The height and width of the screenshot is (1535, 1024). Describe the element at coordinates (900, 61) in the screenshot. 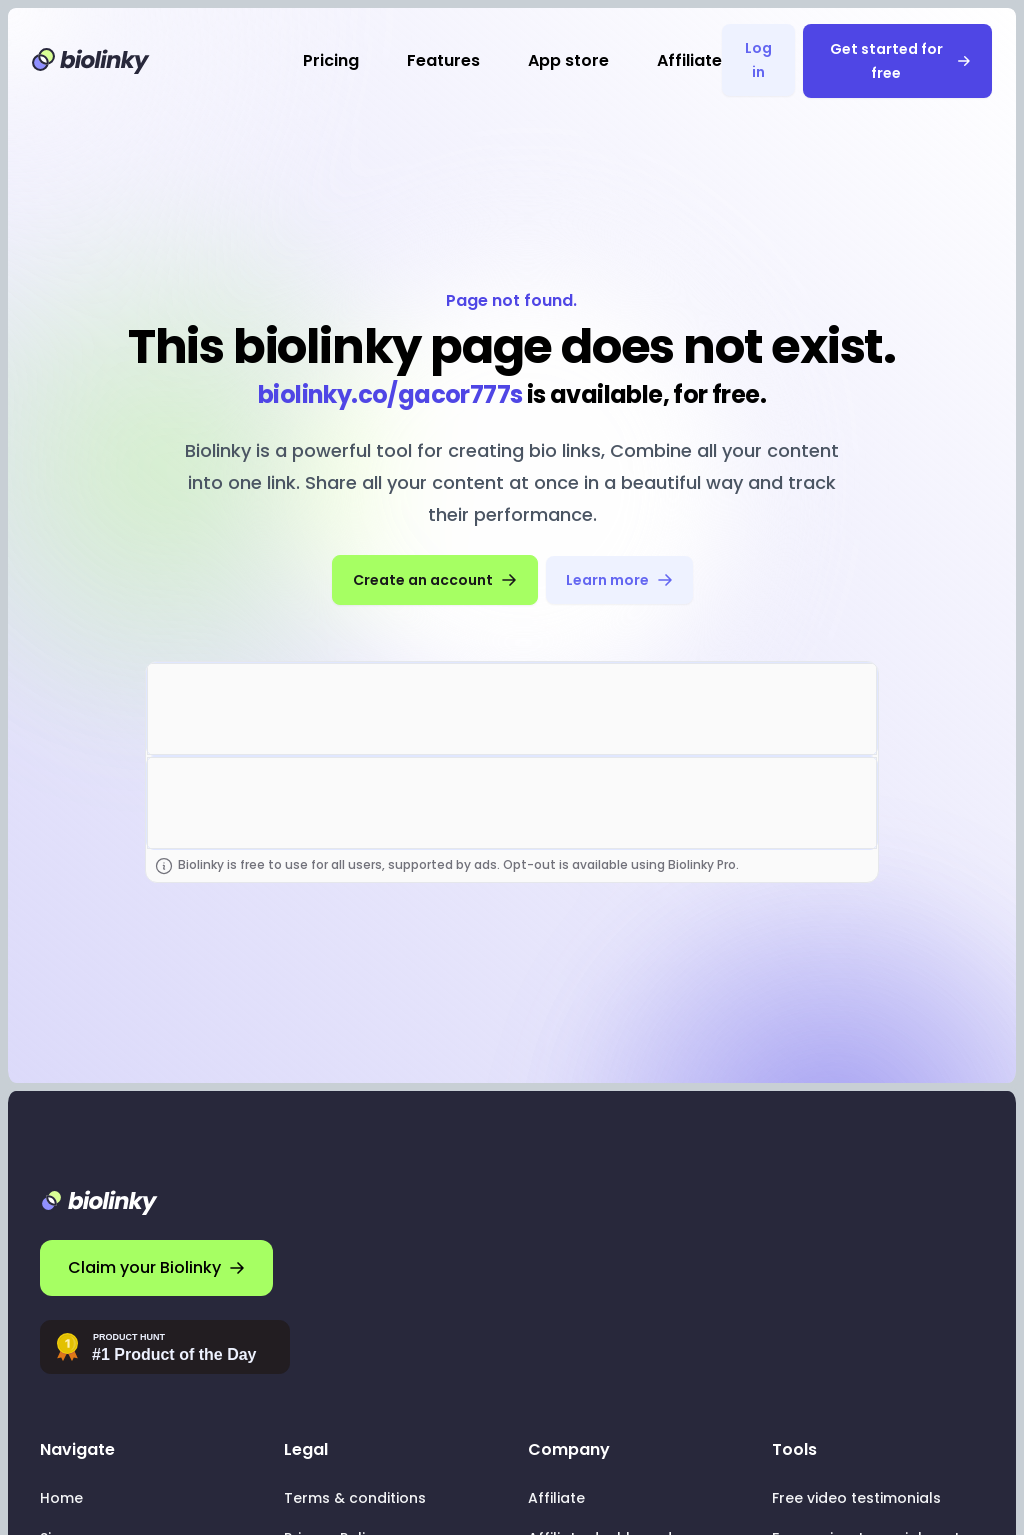

I see `Get started for free` at that location.